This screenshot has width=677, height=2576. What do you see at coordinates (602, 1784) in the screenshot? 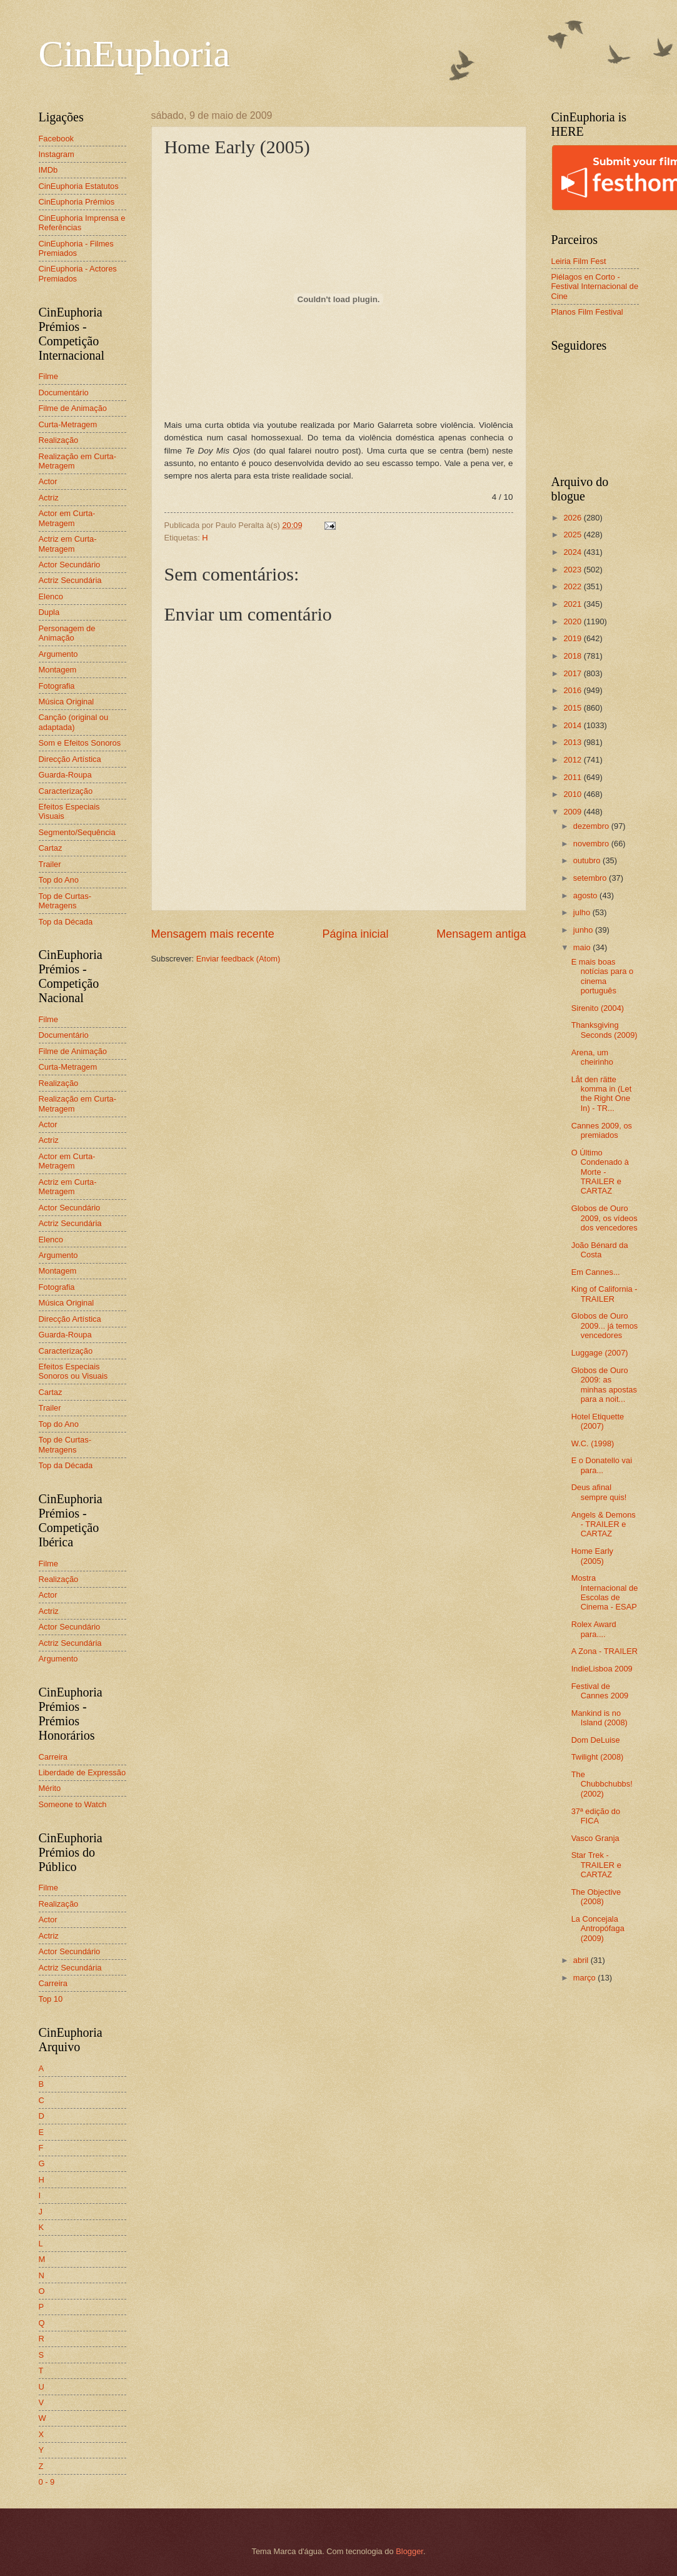
I see `The Chubbchubbs! (2002)` at bounding box center [602, 1784].